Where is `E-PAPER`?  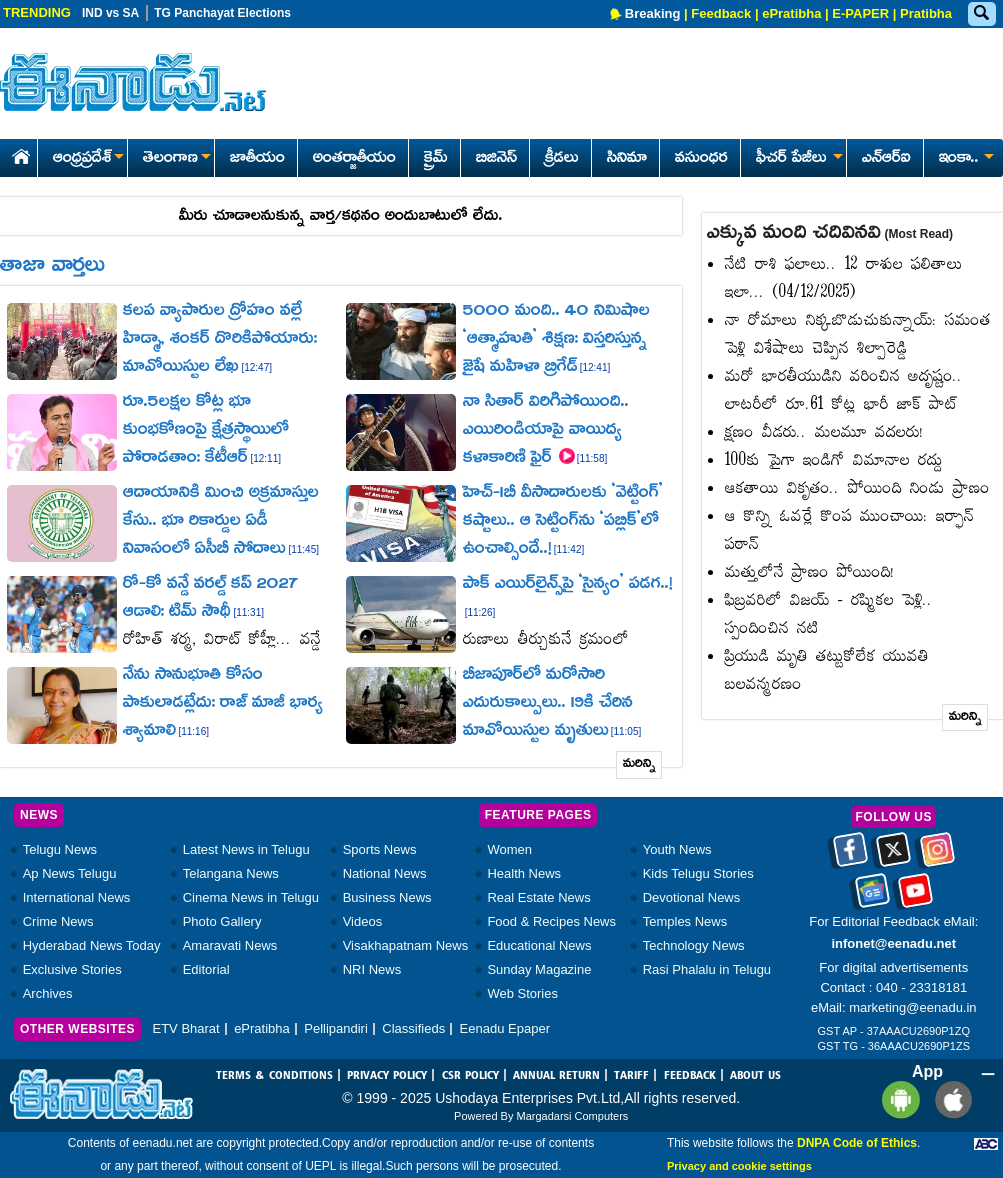
E-PAPER is located at coordinates (860, 13).